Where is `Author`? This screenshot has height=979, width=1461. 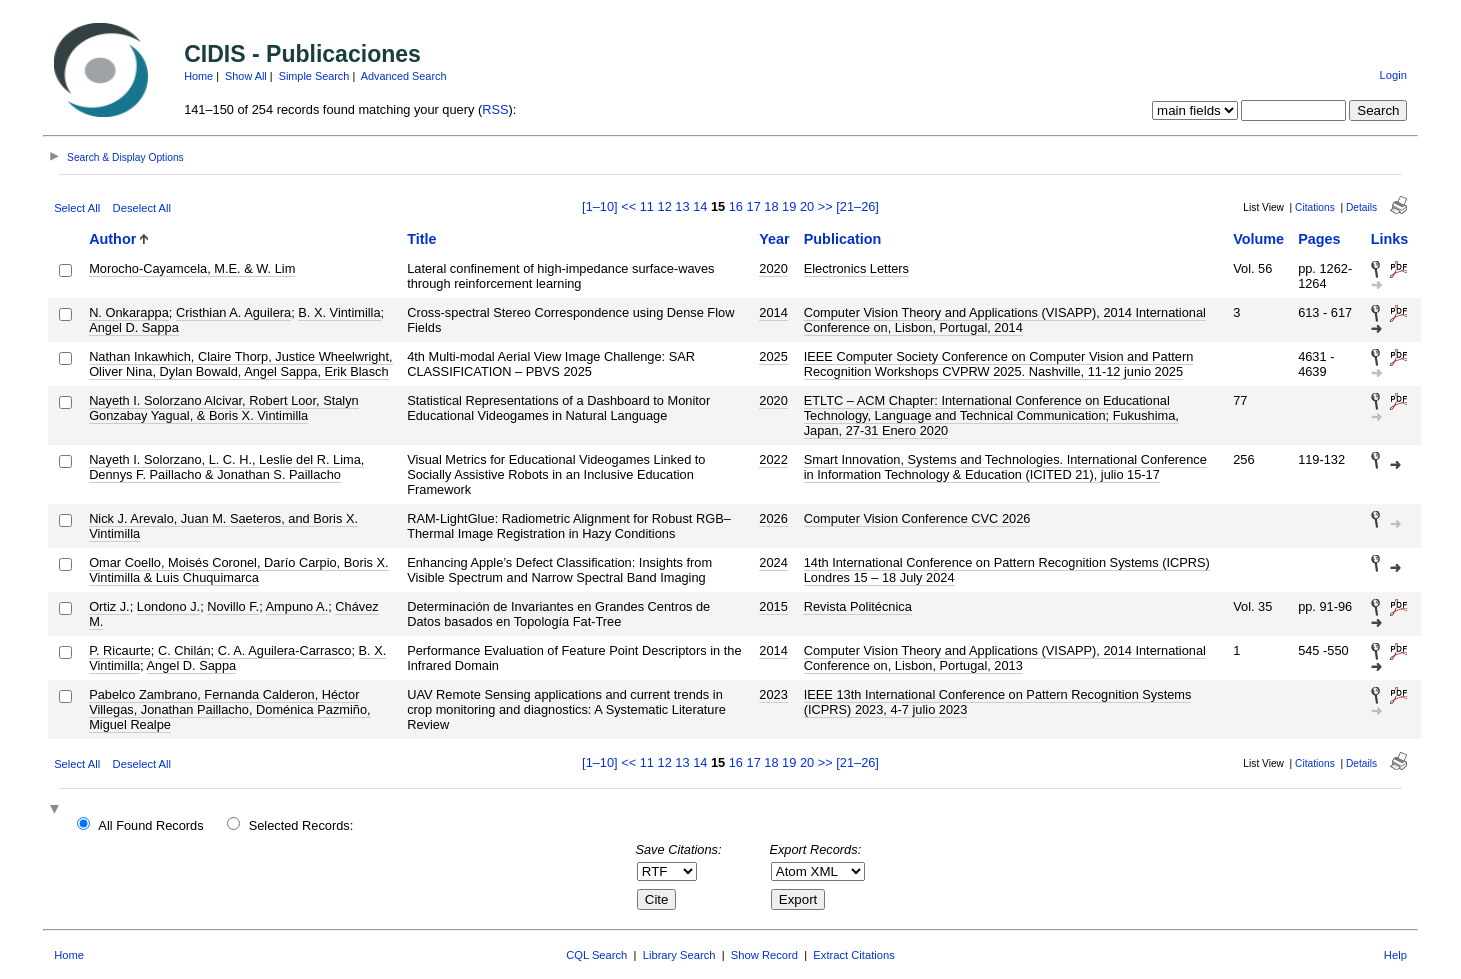 Author is located at coordinates (112, 239).